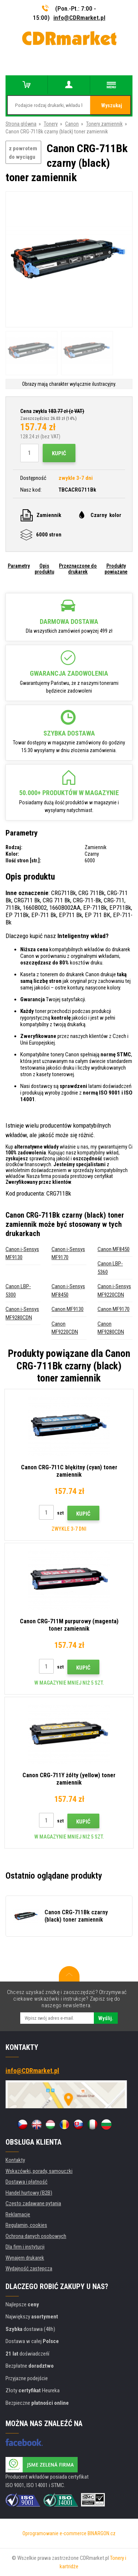 This screenshot has height=2576, width=138. I want to click on Opis produktu, so click(44, 569).